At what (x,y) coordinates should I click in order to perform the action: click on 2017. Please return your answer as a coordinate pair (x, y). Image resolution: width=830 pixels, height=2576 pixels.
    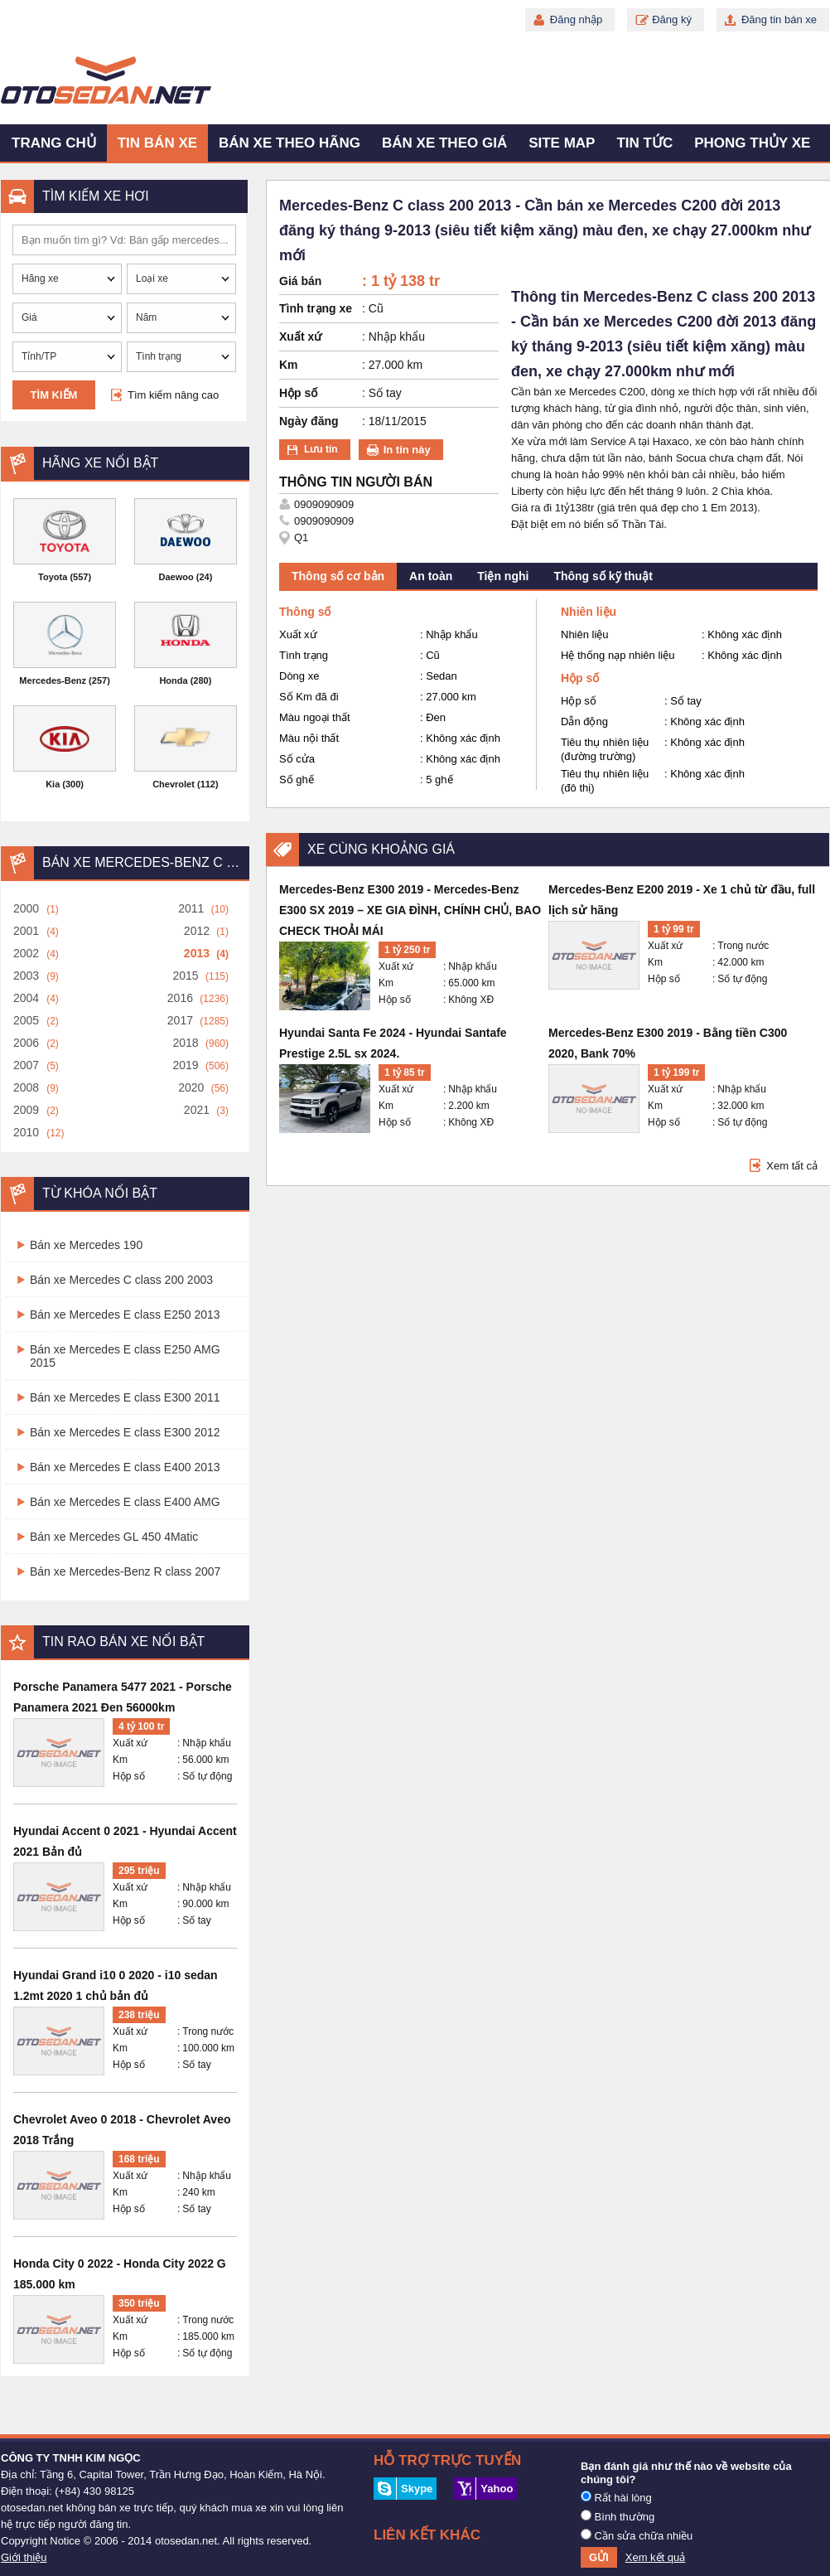
    Looking at the image, I should click on (180, 1020).